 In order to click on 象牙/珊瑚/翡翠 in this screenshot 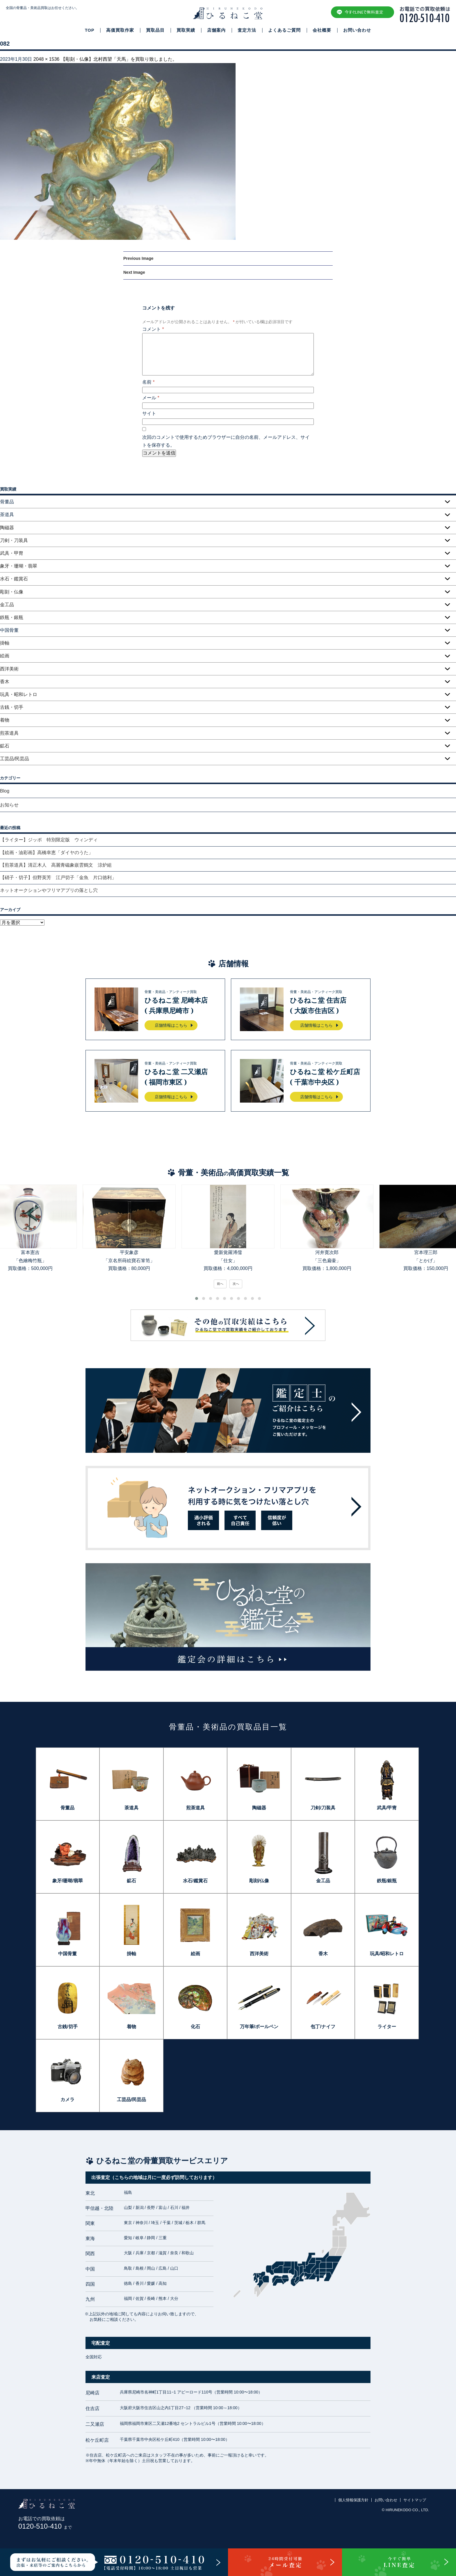, I will do `click(67, 1880)`.